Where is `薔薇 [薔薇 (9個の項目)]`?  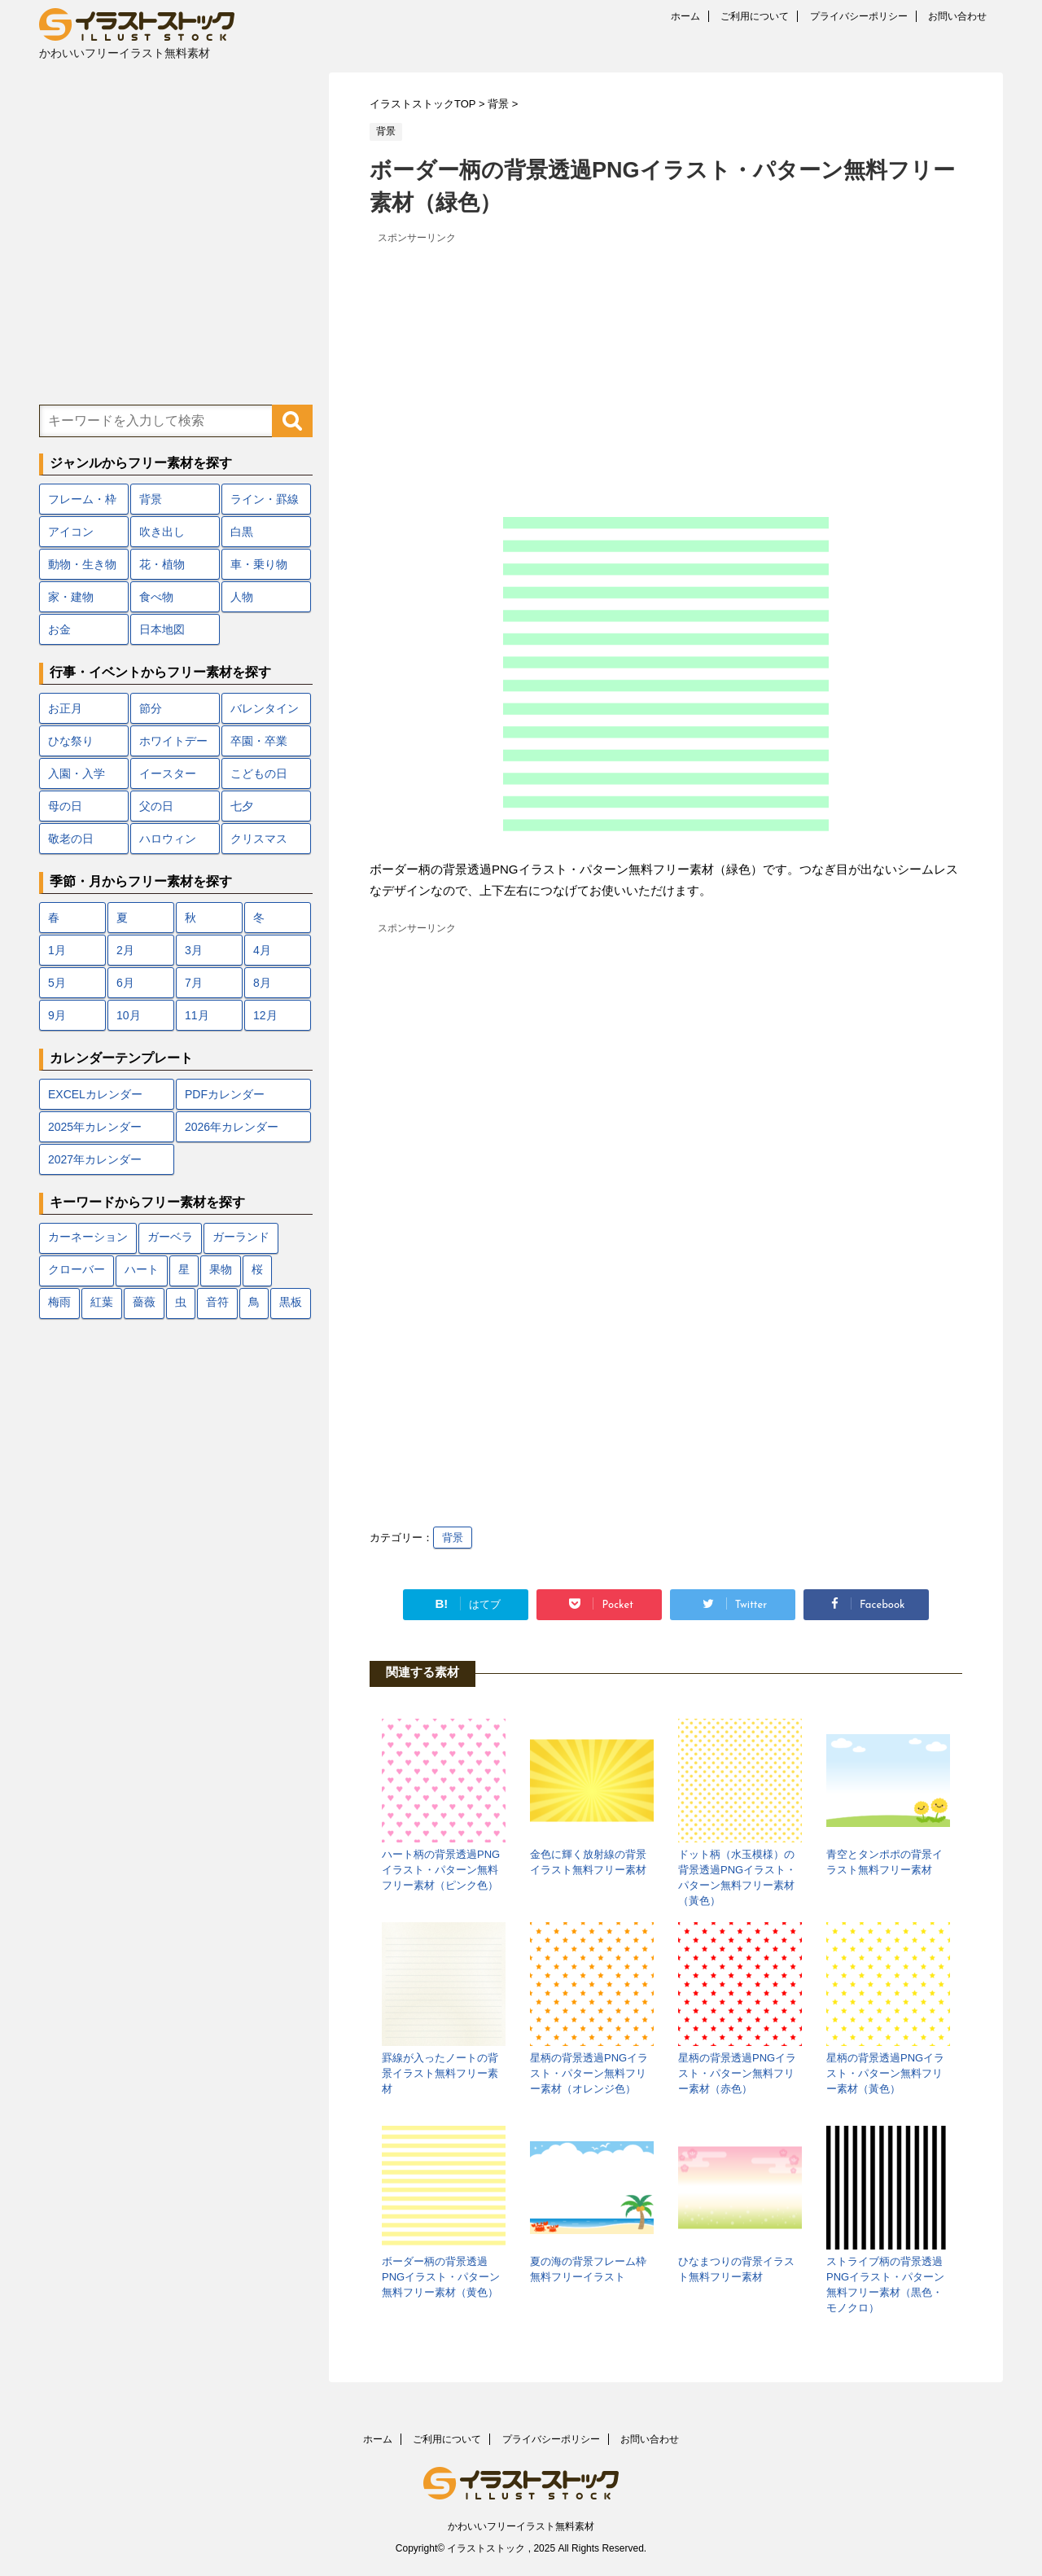 薔薇 [薔薇 (9個の項目)] is located at coordinates (144, 1303).